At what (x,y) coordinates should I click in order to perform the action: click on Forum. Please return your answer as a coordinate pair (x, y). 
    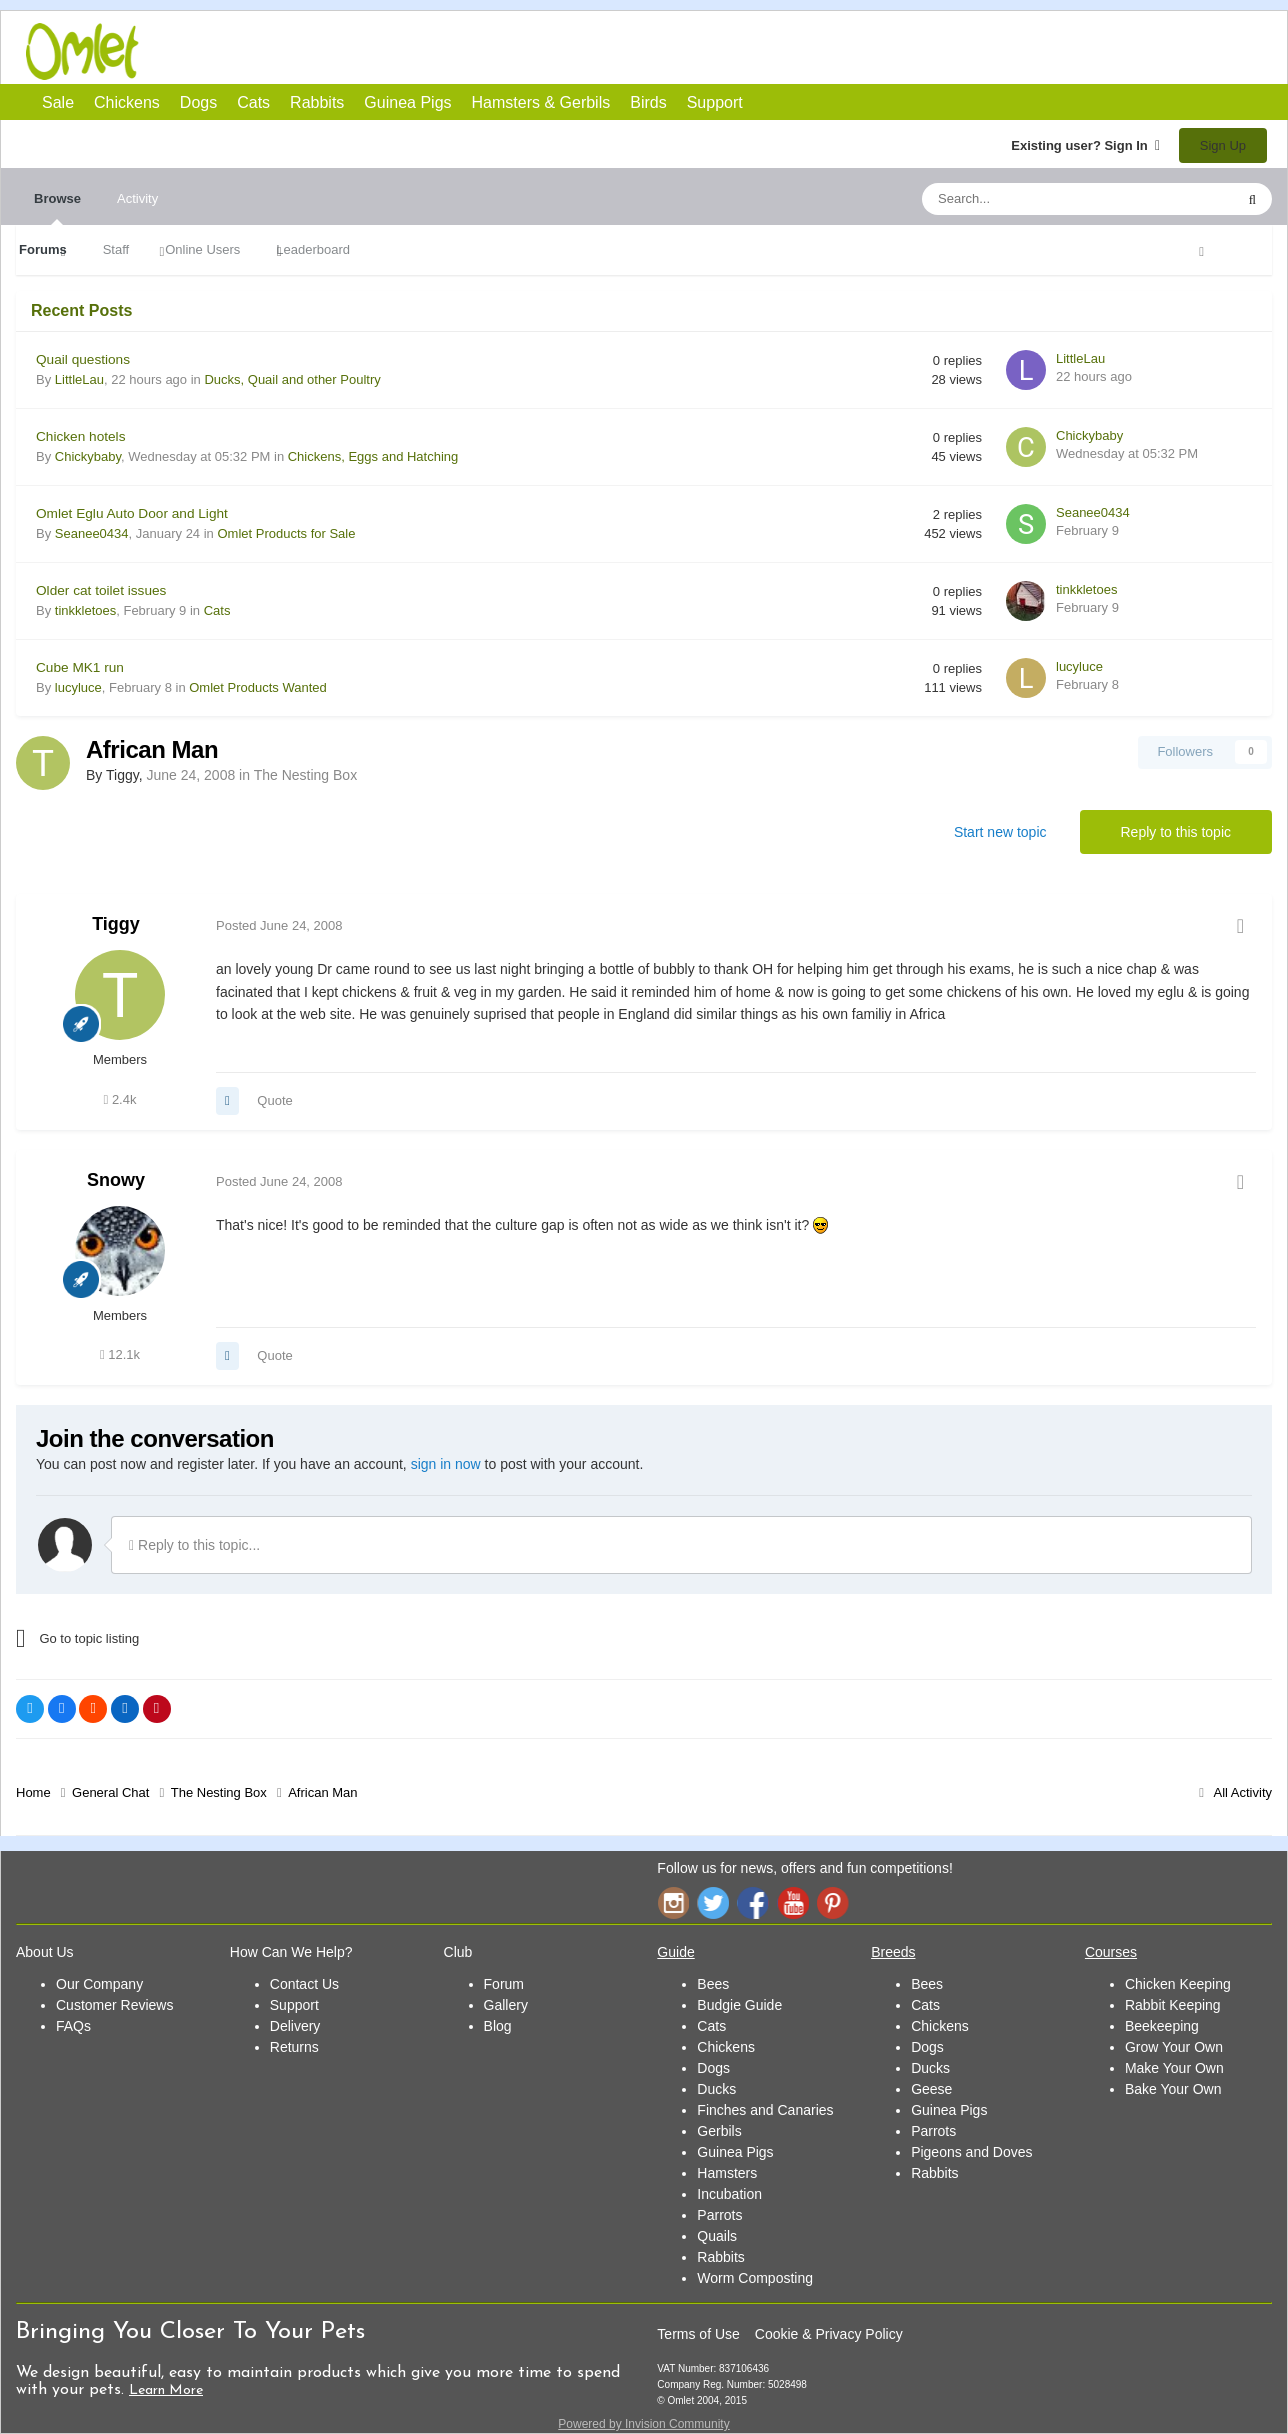
    Looking at the image, I should click on (504, 1984).